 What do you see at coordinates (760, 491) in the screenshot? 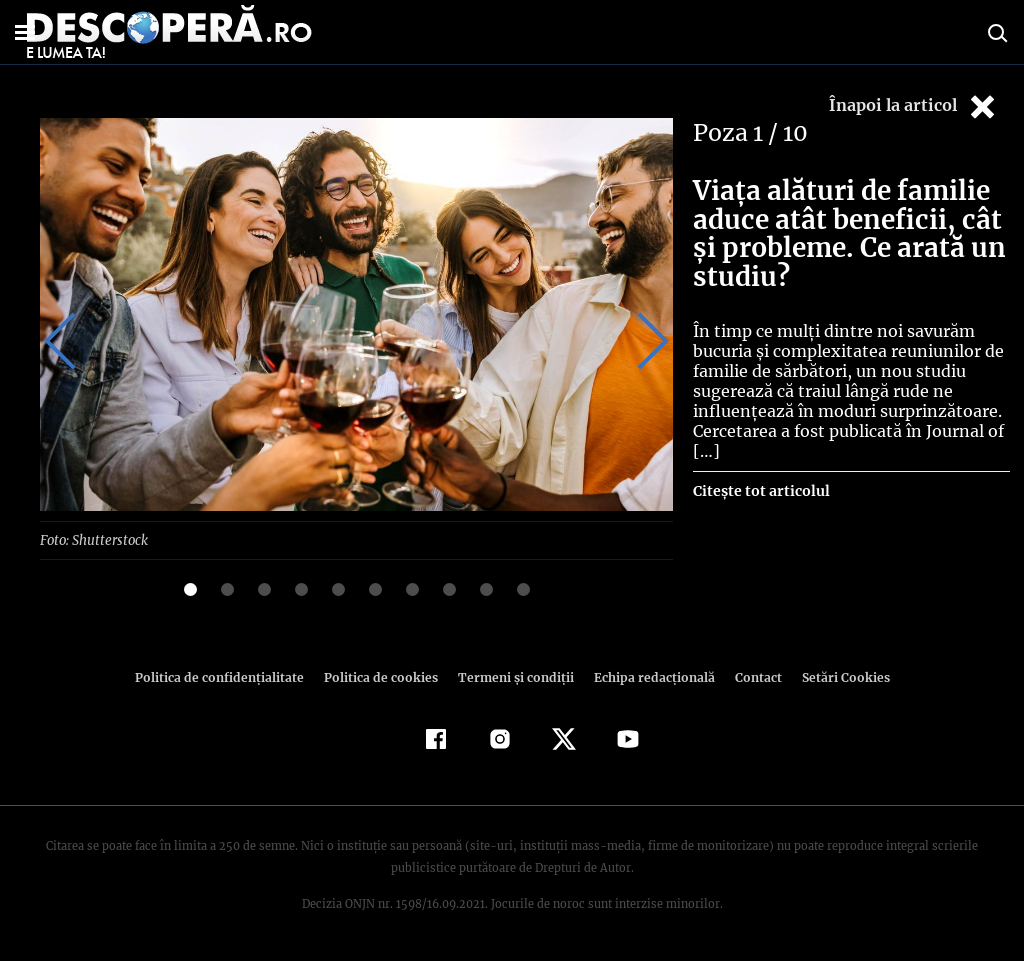
I see `Citește tot articolul` at bounding box center [760, 491].